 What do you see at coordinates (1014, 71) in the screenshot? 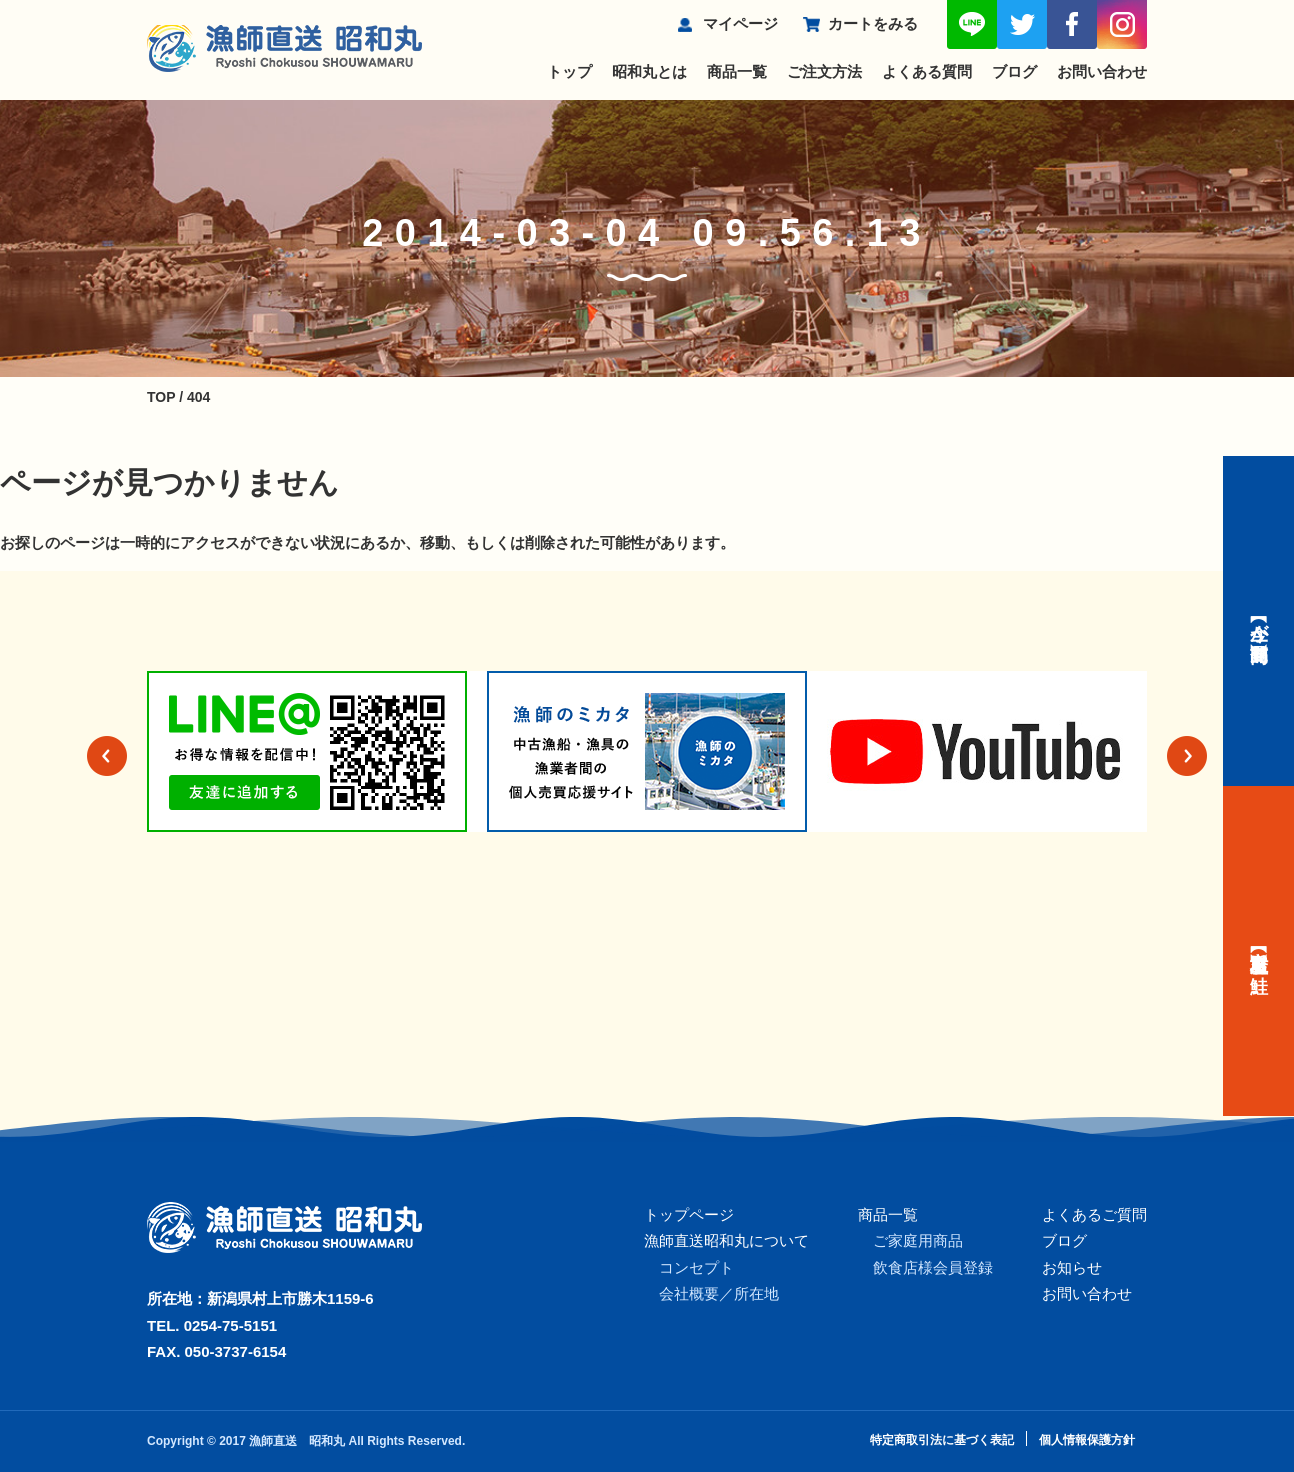
I see `ブログ` at bounding box center [1014, 71].